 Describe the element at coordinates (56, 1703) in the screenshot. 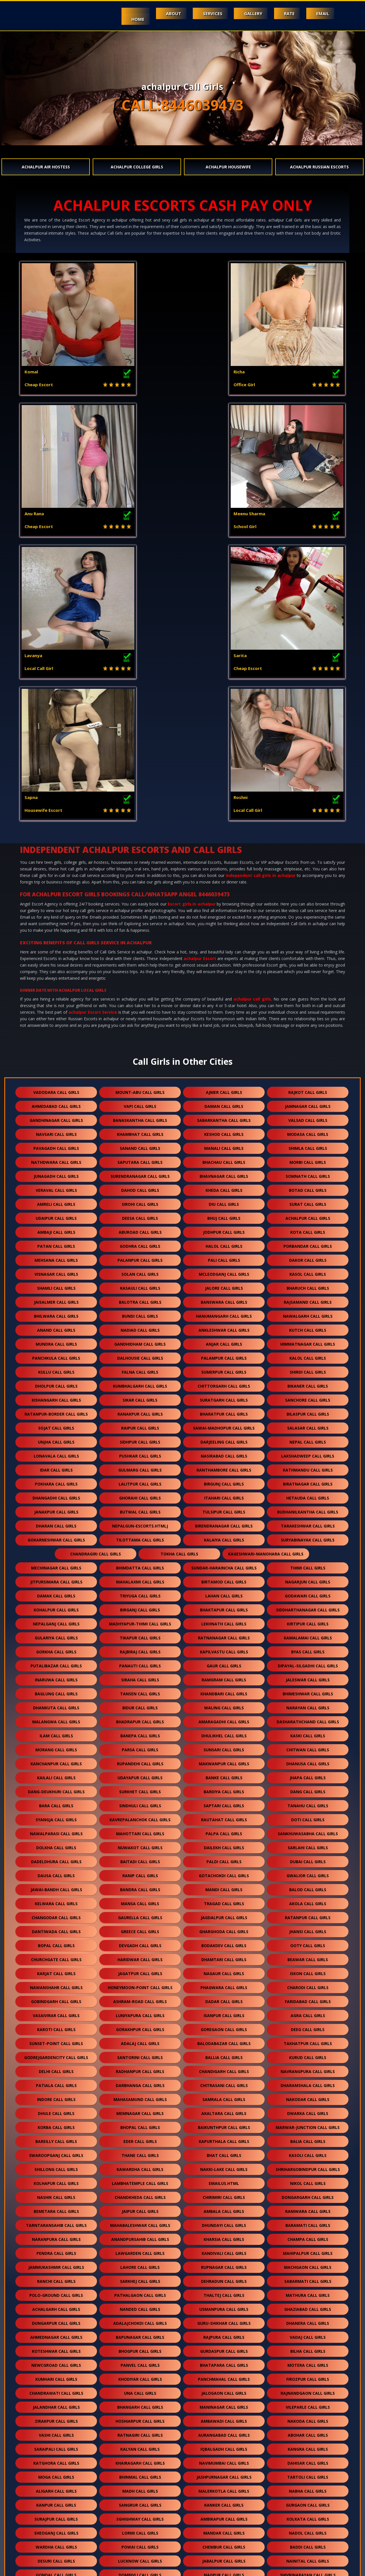

I see `nawanshahr call girls` at that location.